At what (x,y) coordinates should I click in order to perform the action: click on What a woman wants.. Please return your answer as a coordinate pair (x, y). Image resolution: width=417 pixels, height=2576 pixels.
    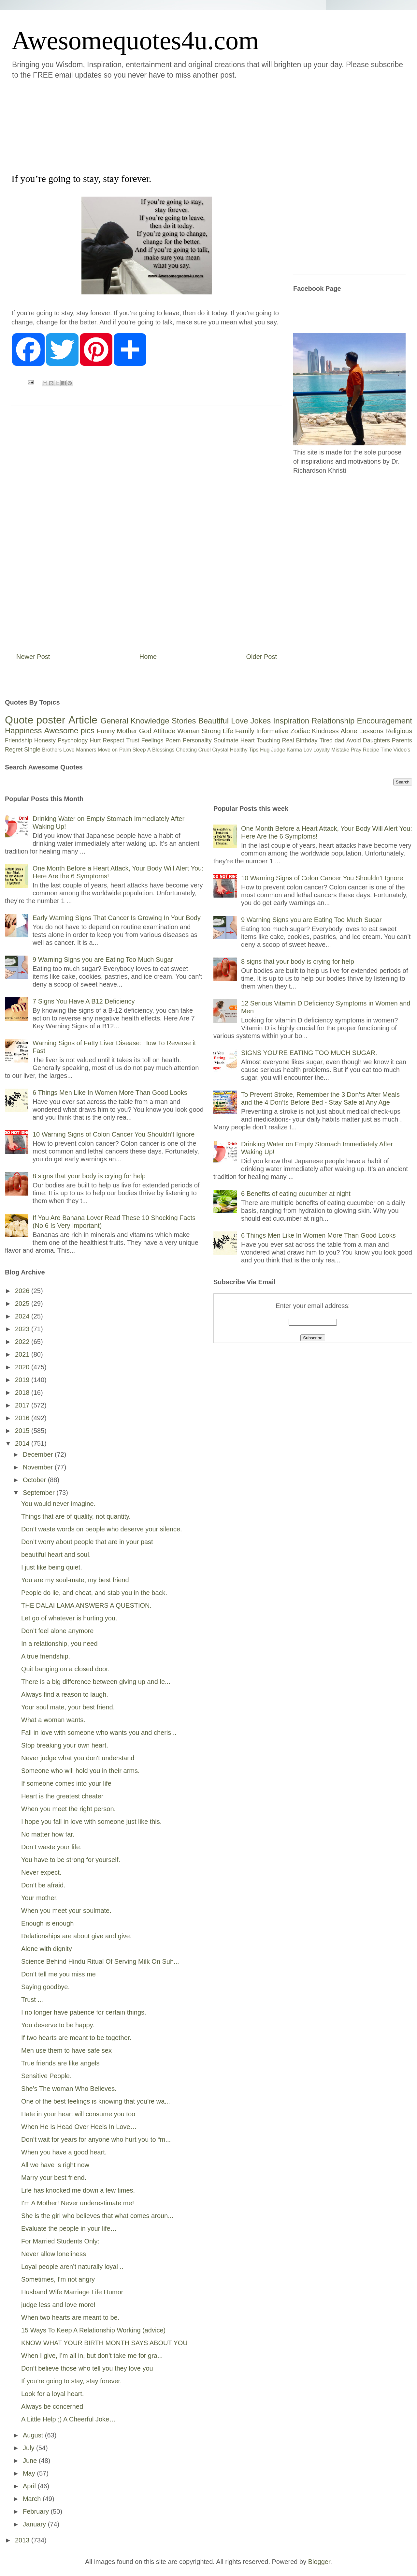
    Looking at the image, I should click on (53, 1719).